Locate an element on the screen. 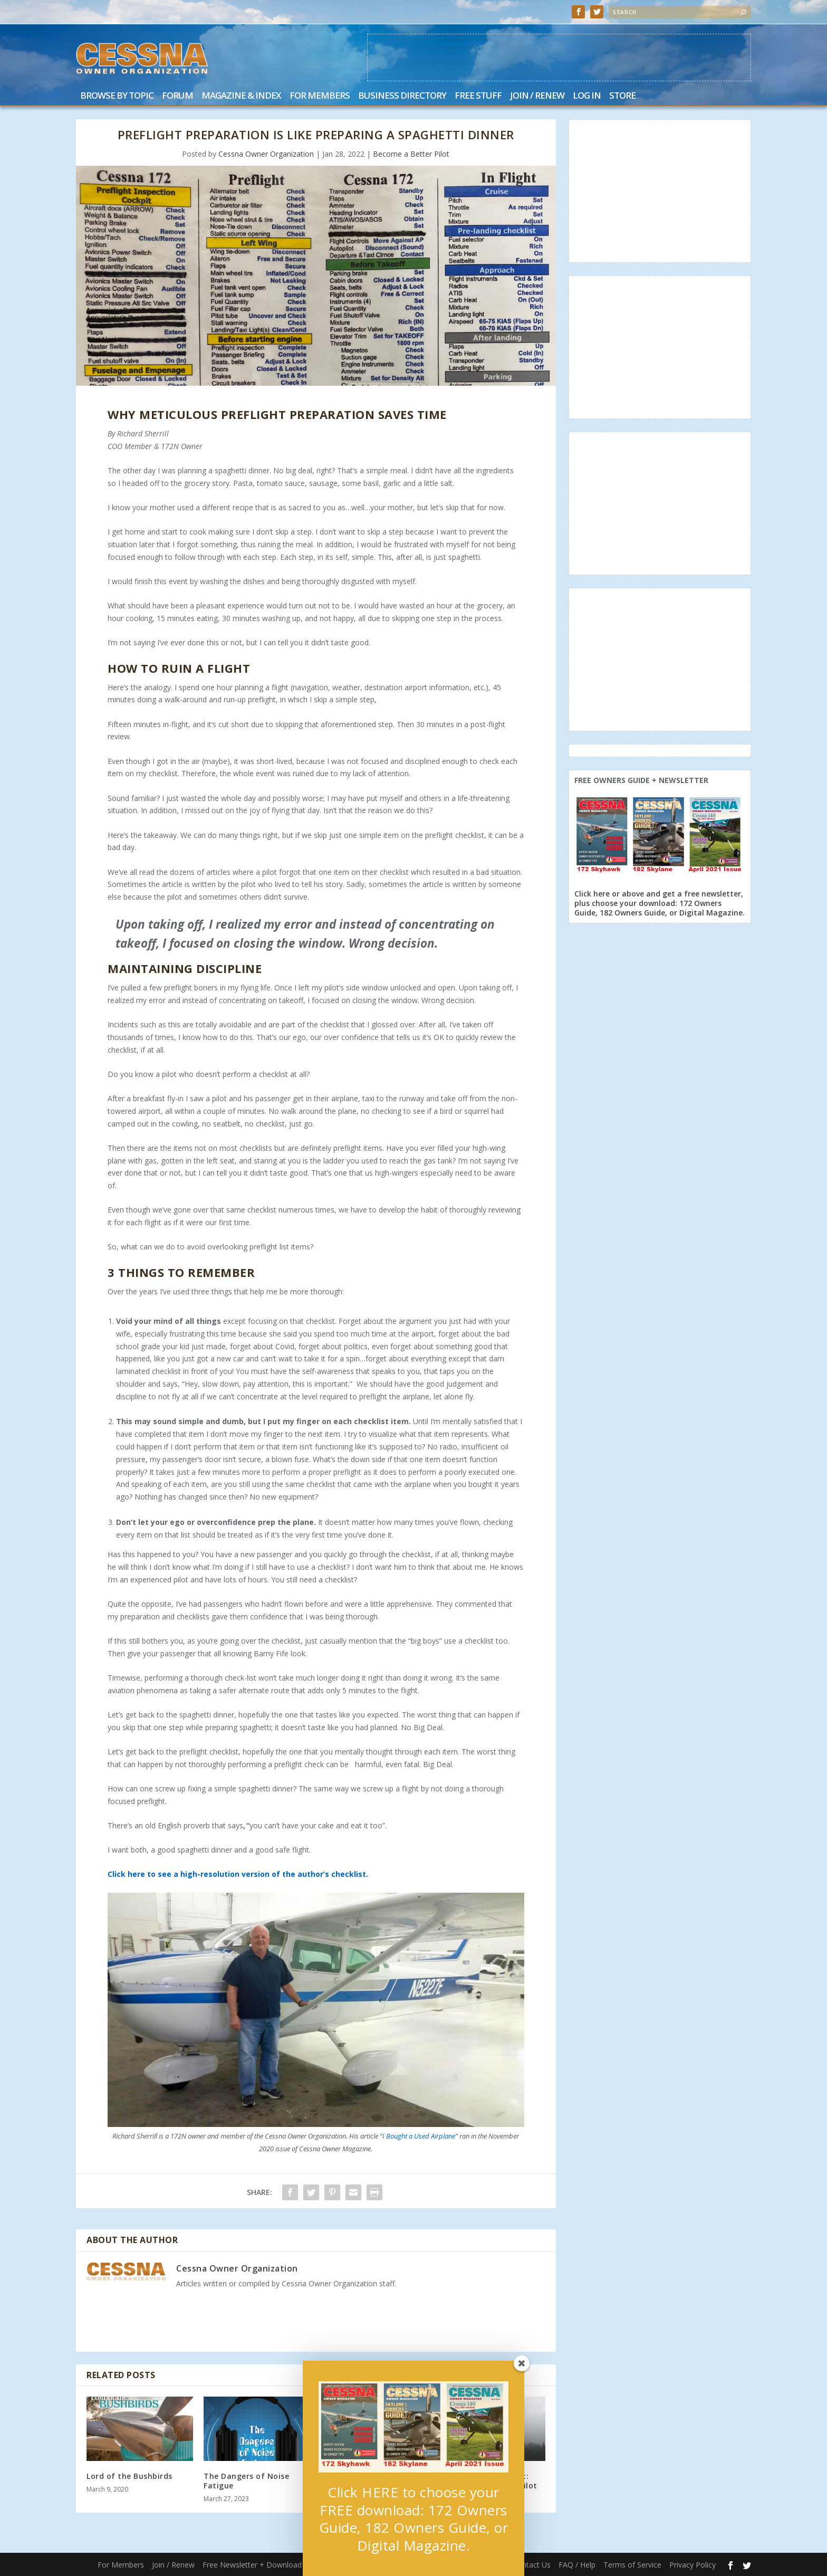  Free Stuff is located at coordinates (478, 96).